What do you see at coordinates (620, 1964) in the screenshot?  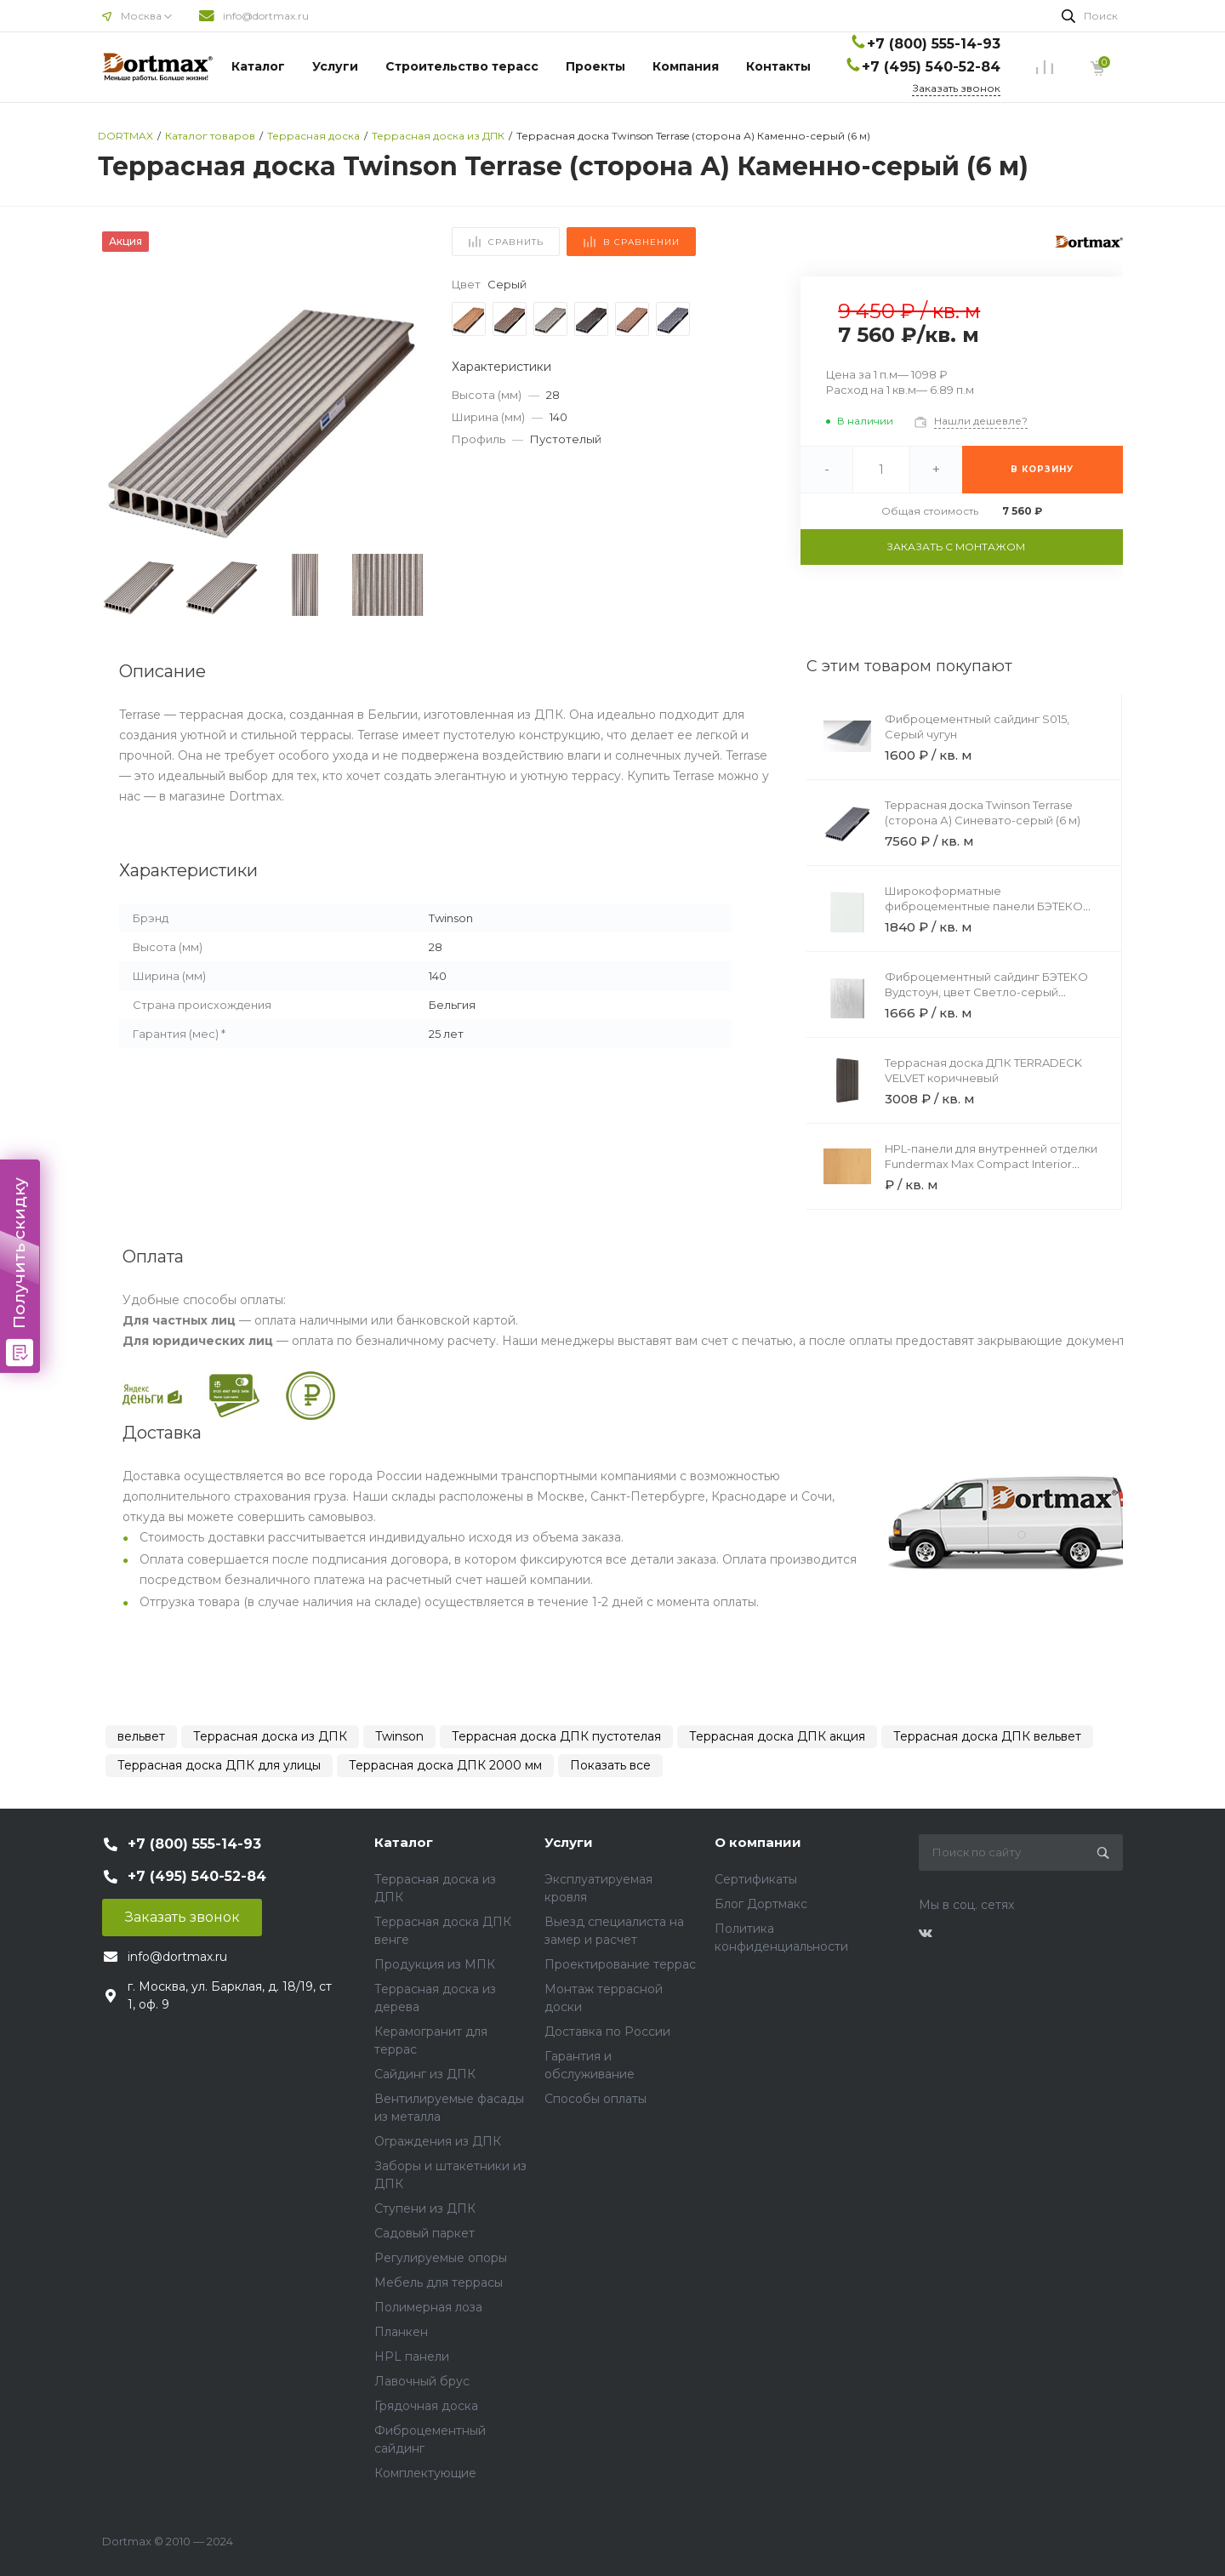 I see `Проектирование террас` at bounding box center [620, 1964].